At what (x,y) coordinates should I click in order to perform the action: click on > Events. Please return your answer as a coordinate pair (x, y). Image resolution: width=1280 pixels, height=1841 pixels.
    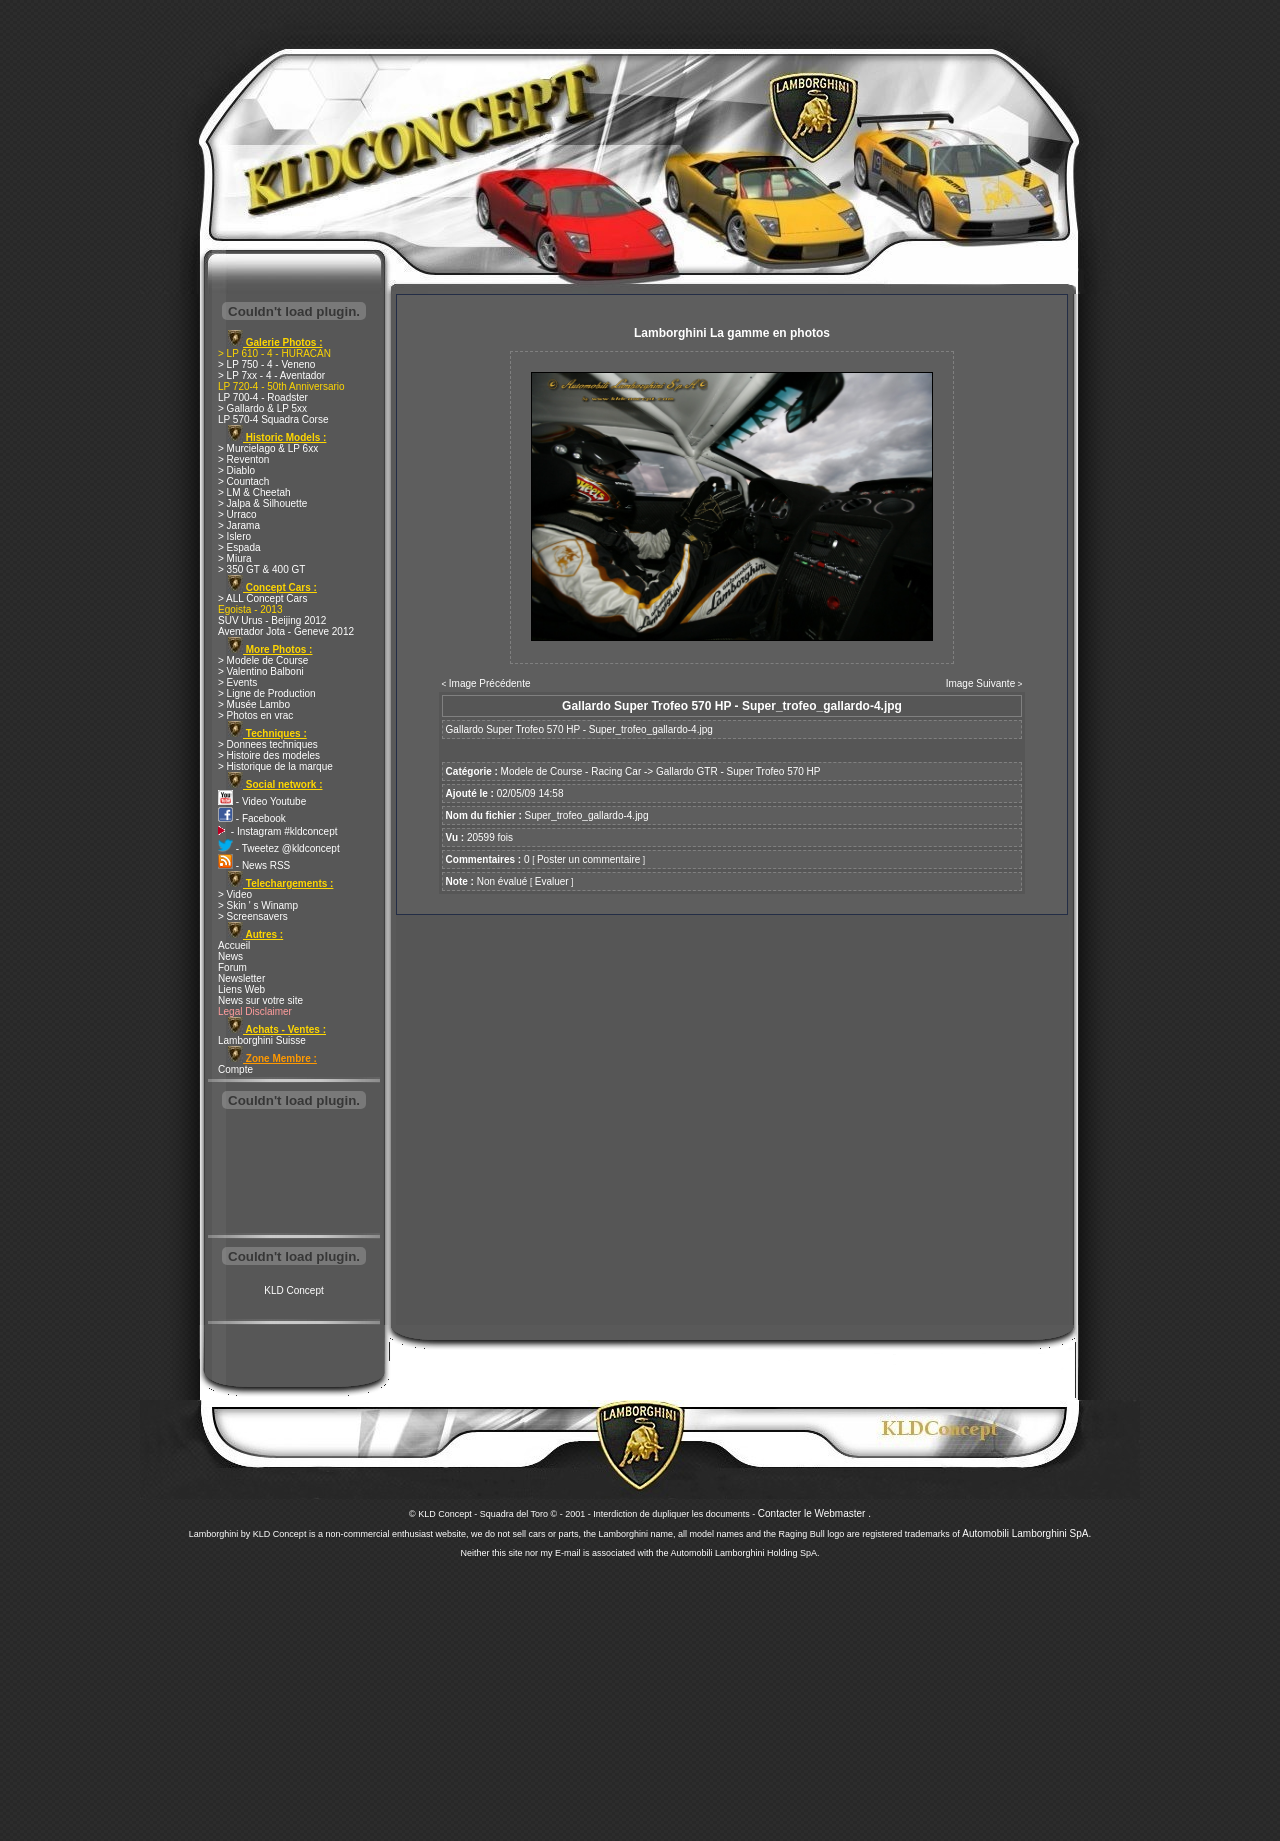
    Looking at the image, I should click on (237, 682).